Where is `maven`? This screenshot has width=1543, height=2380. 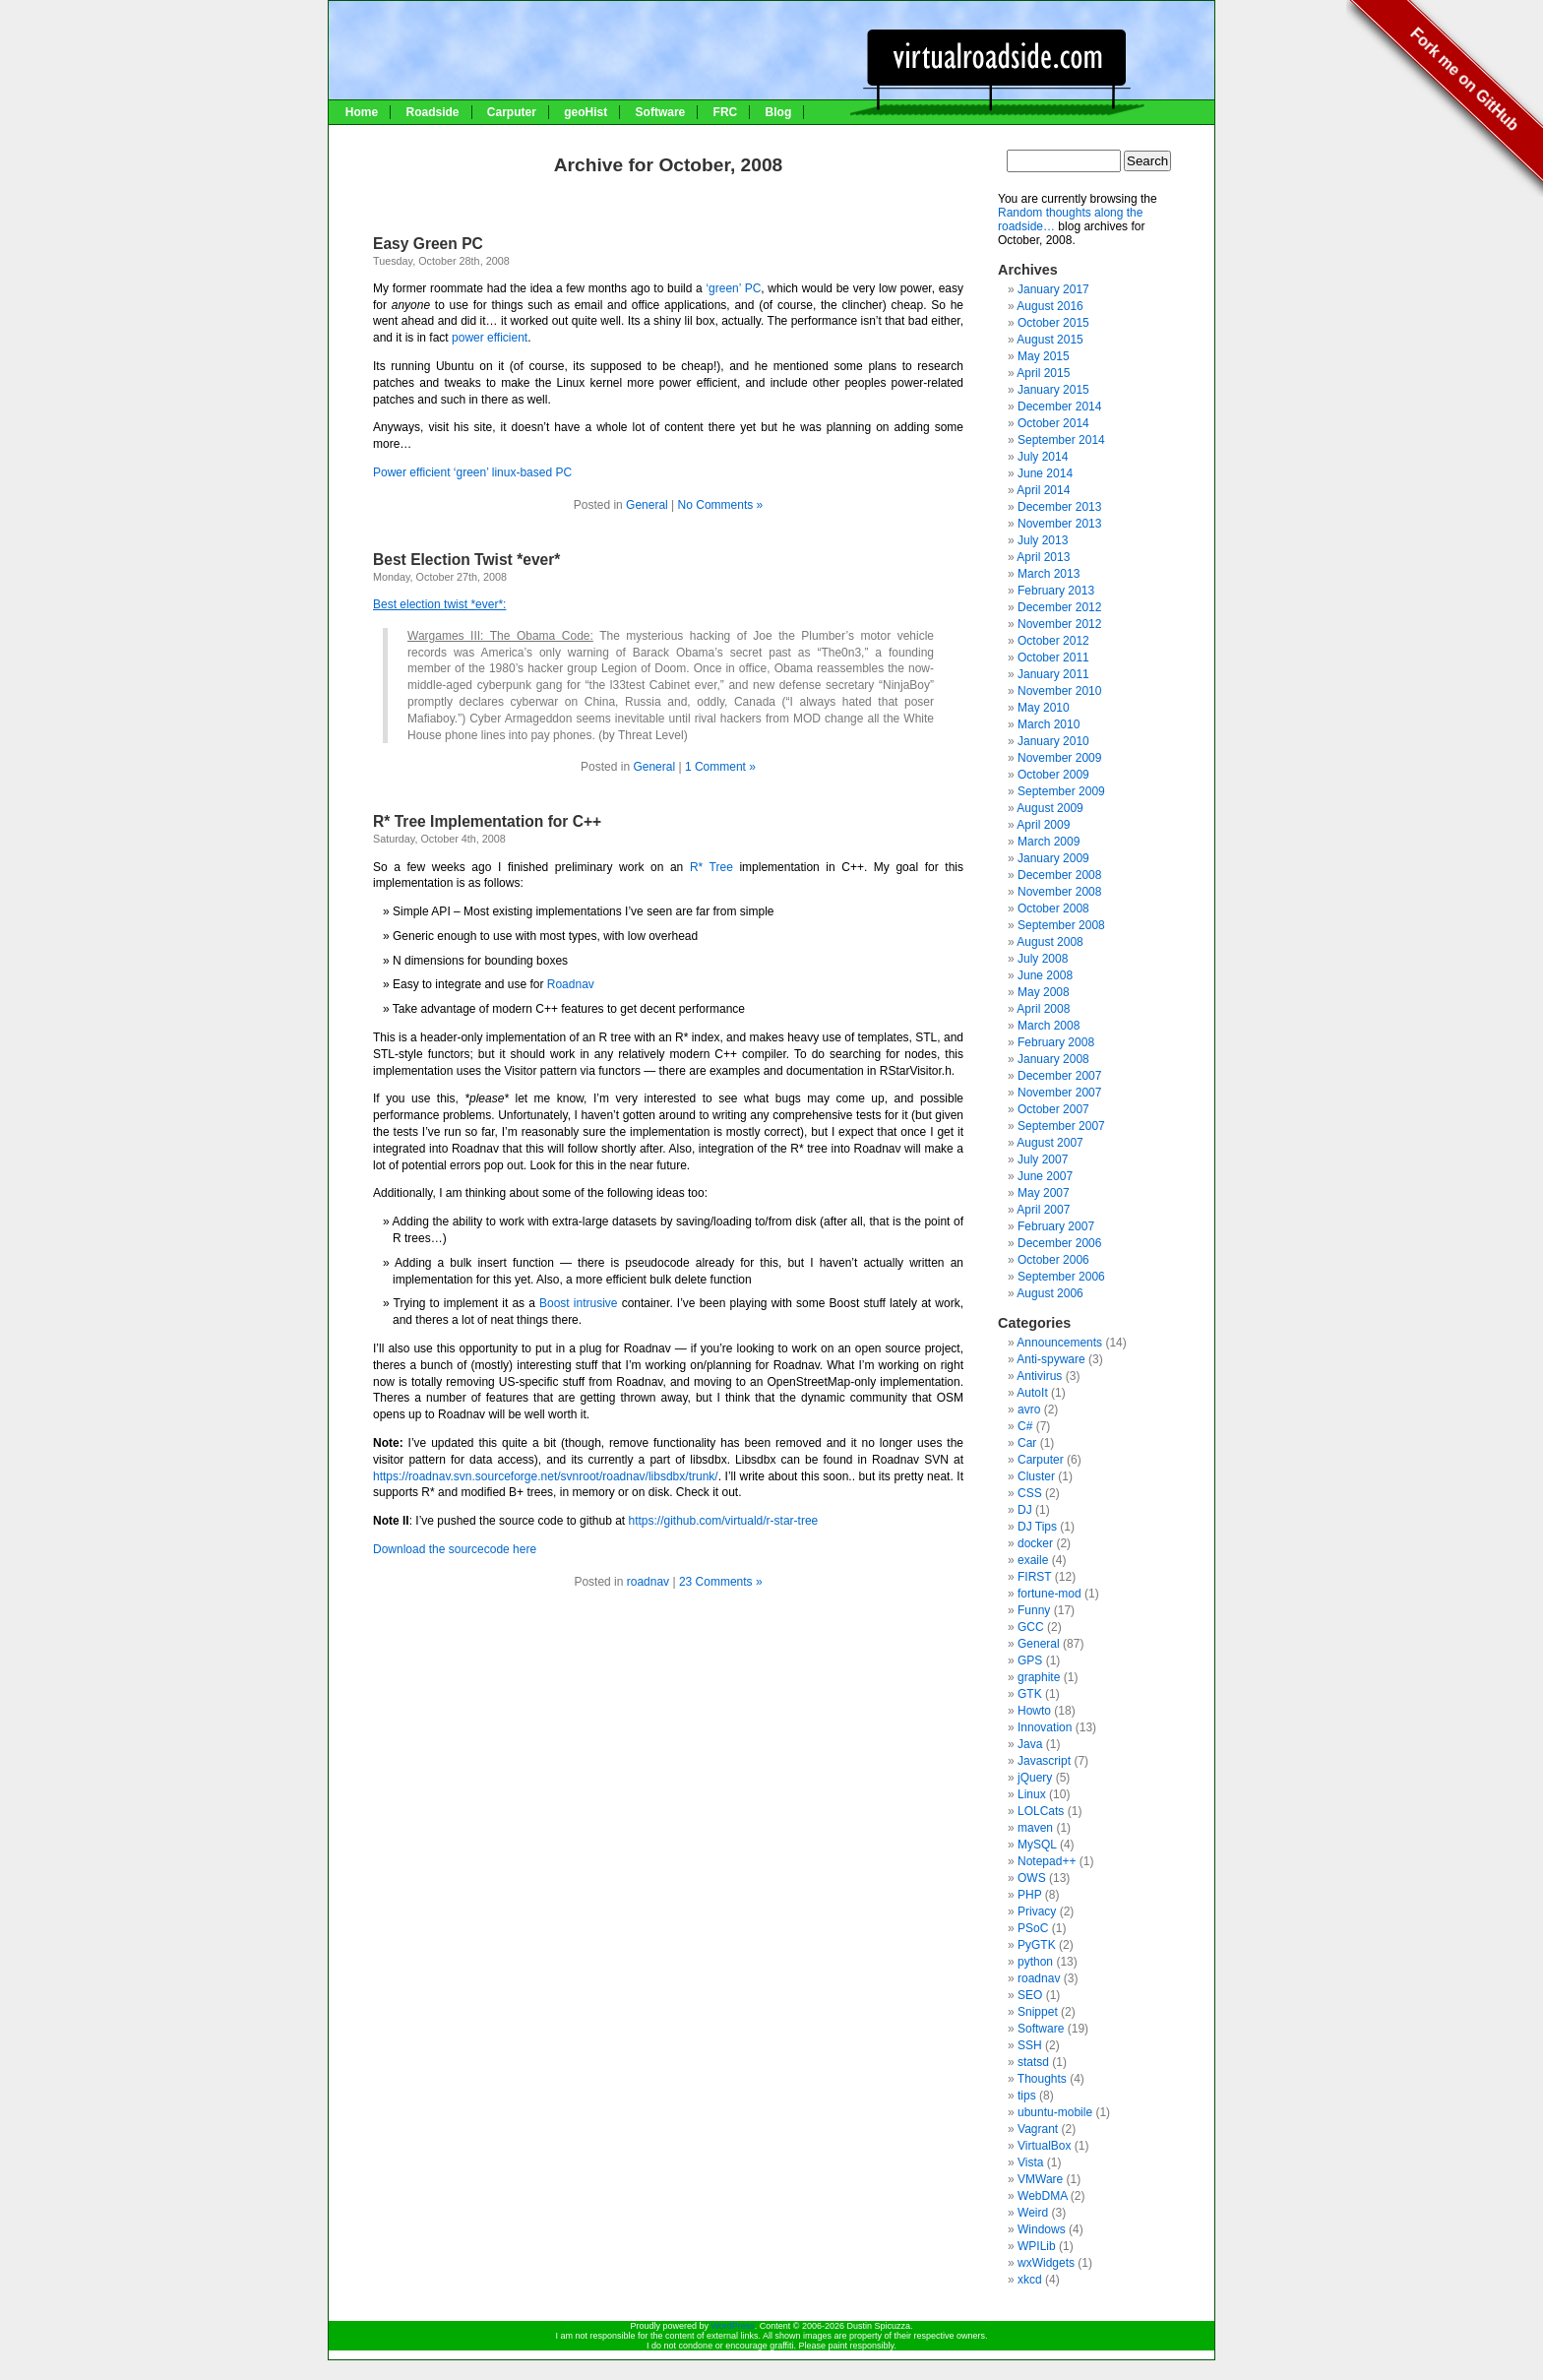 maven is located at coordinates (1035, 1828).